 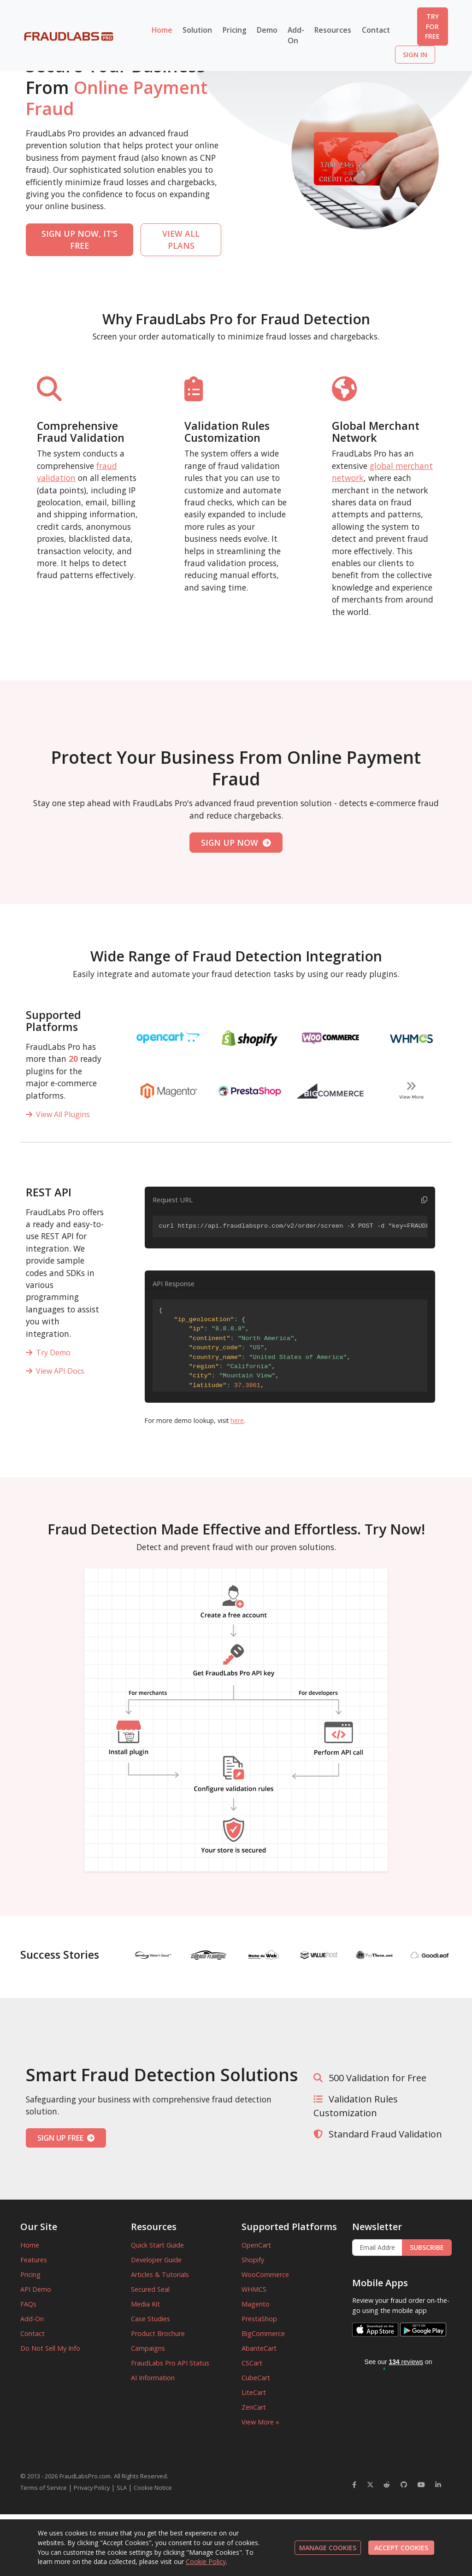 What do you see at coordinates (254, 2392) in the screenshot?
I see `LiteCart` at bounding box center [254, 2392].